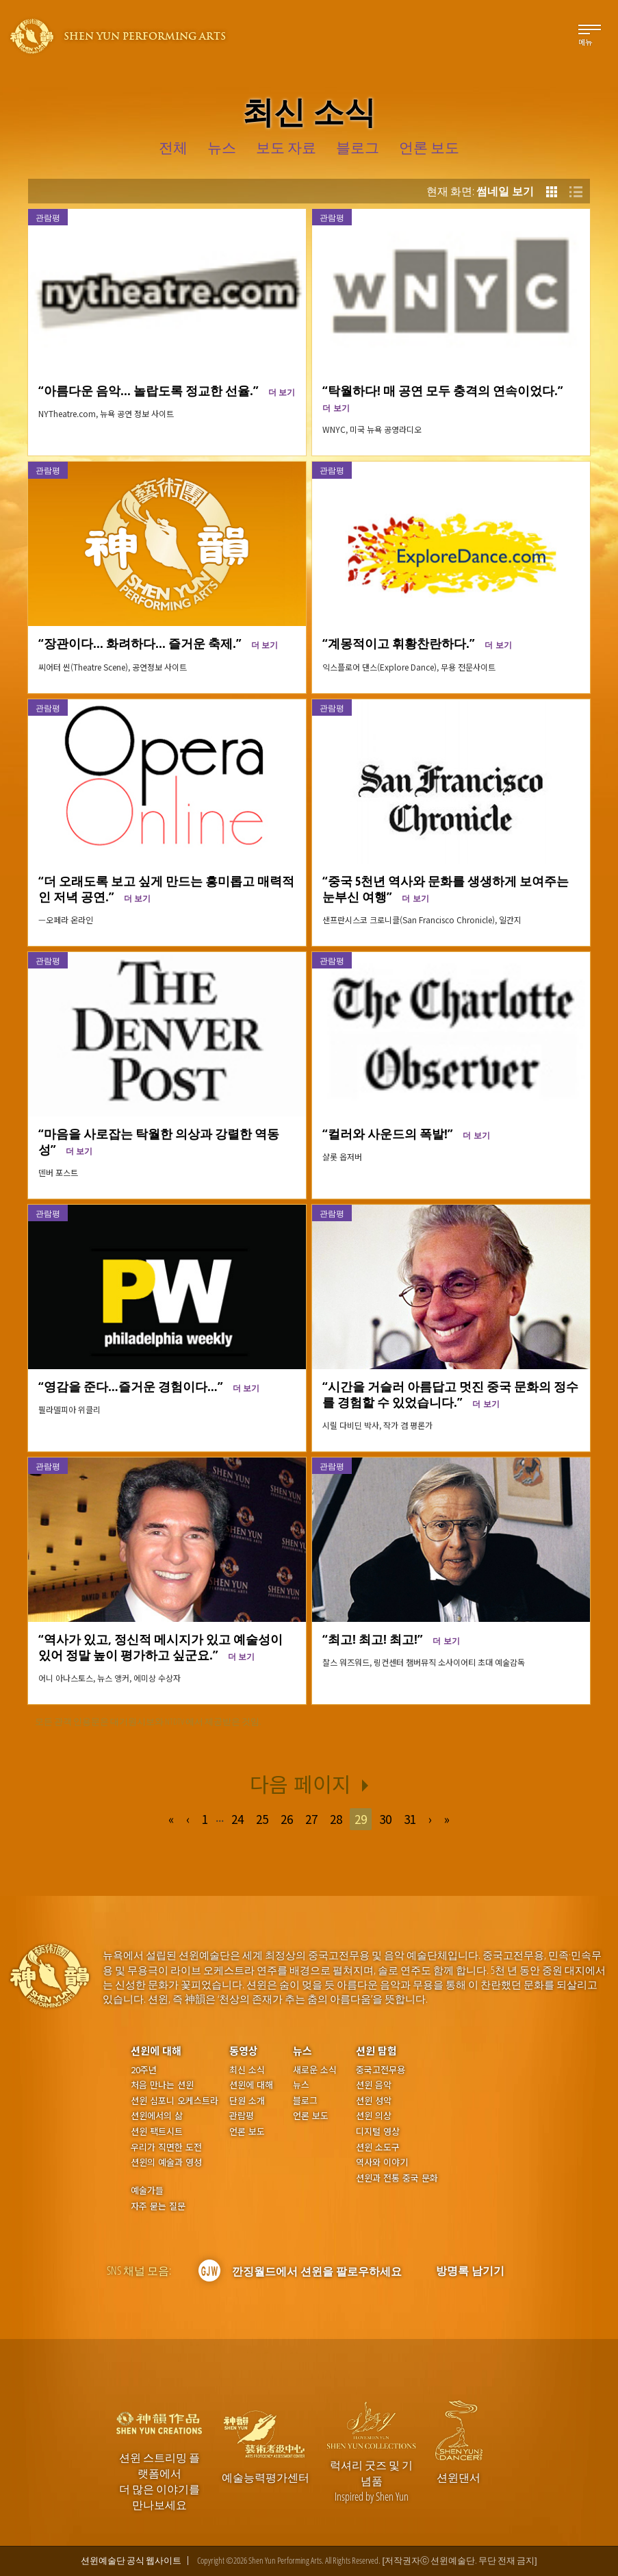 This screenshot has height=2576, width=618. What do you see at coordinates (157, 2131) in the screenshot?
I see `션윈 팩트시트` at bounding box center [157, 2131].